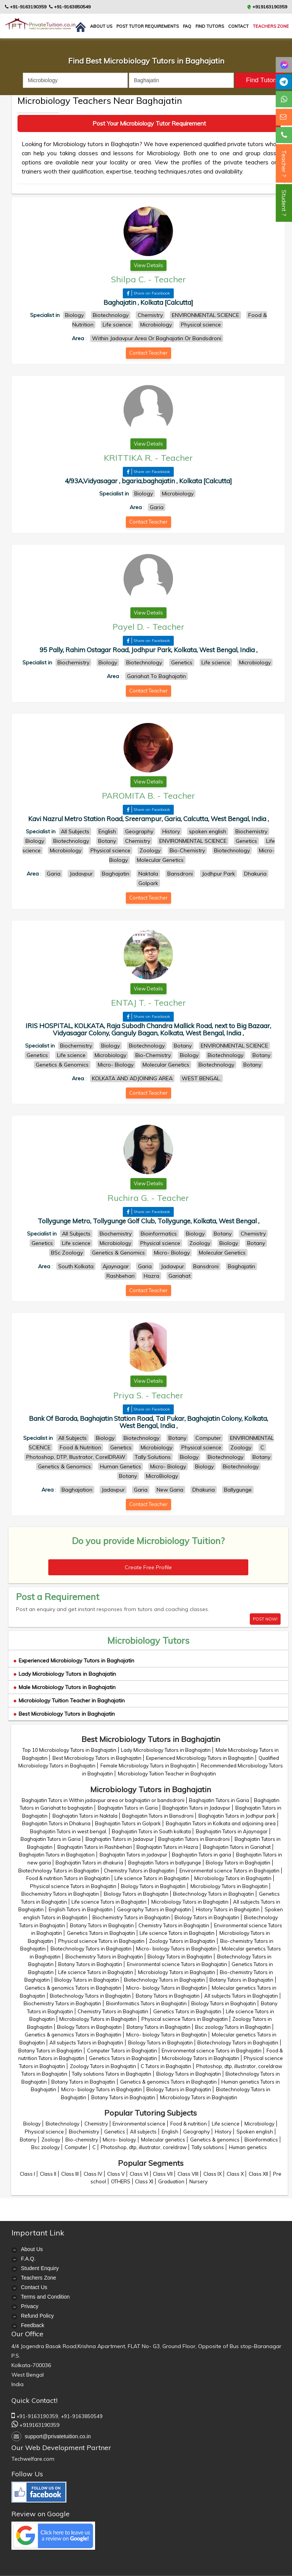 The height and width of the screenshot is (2576, 292). Describe the element at coordinates (248, 2147) in the screenshot. I see `Human genetics` at that location.